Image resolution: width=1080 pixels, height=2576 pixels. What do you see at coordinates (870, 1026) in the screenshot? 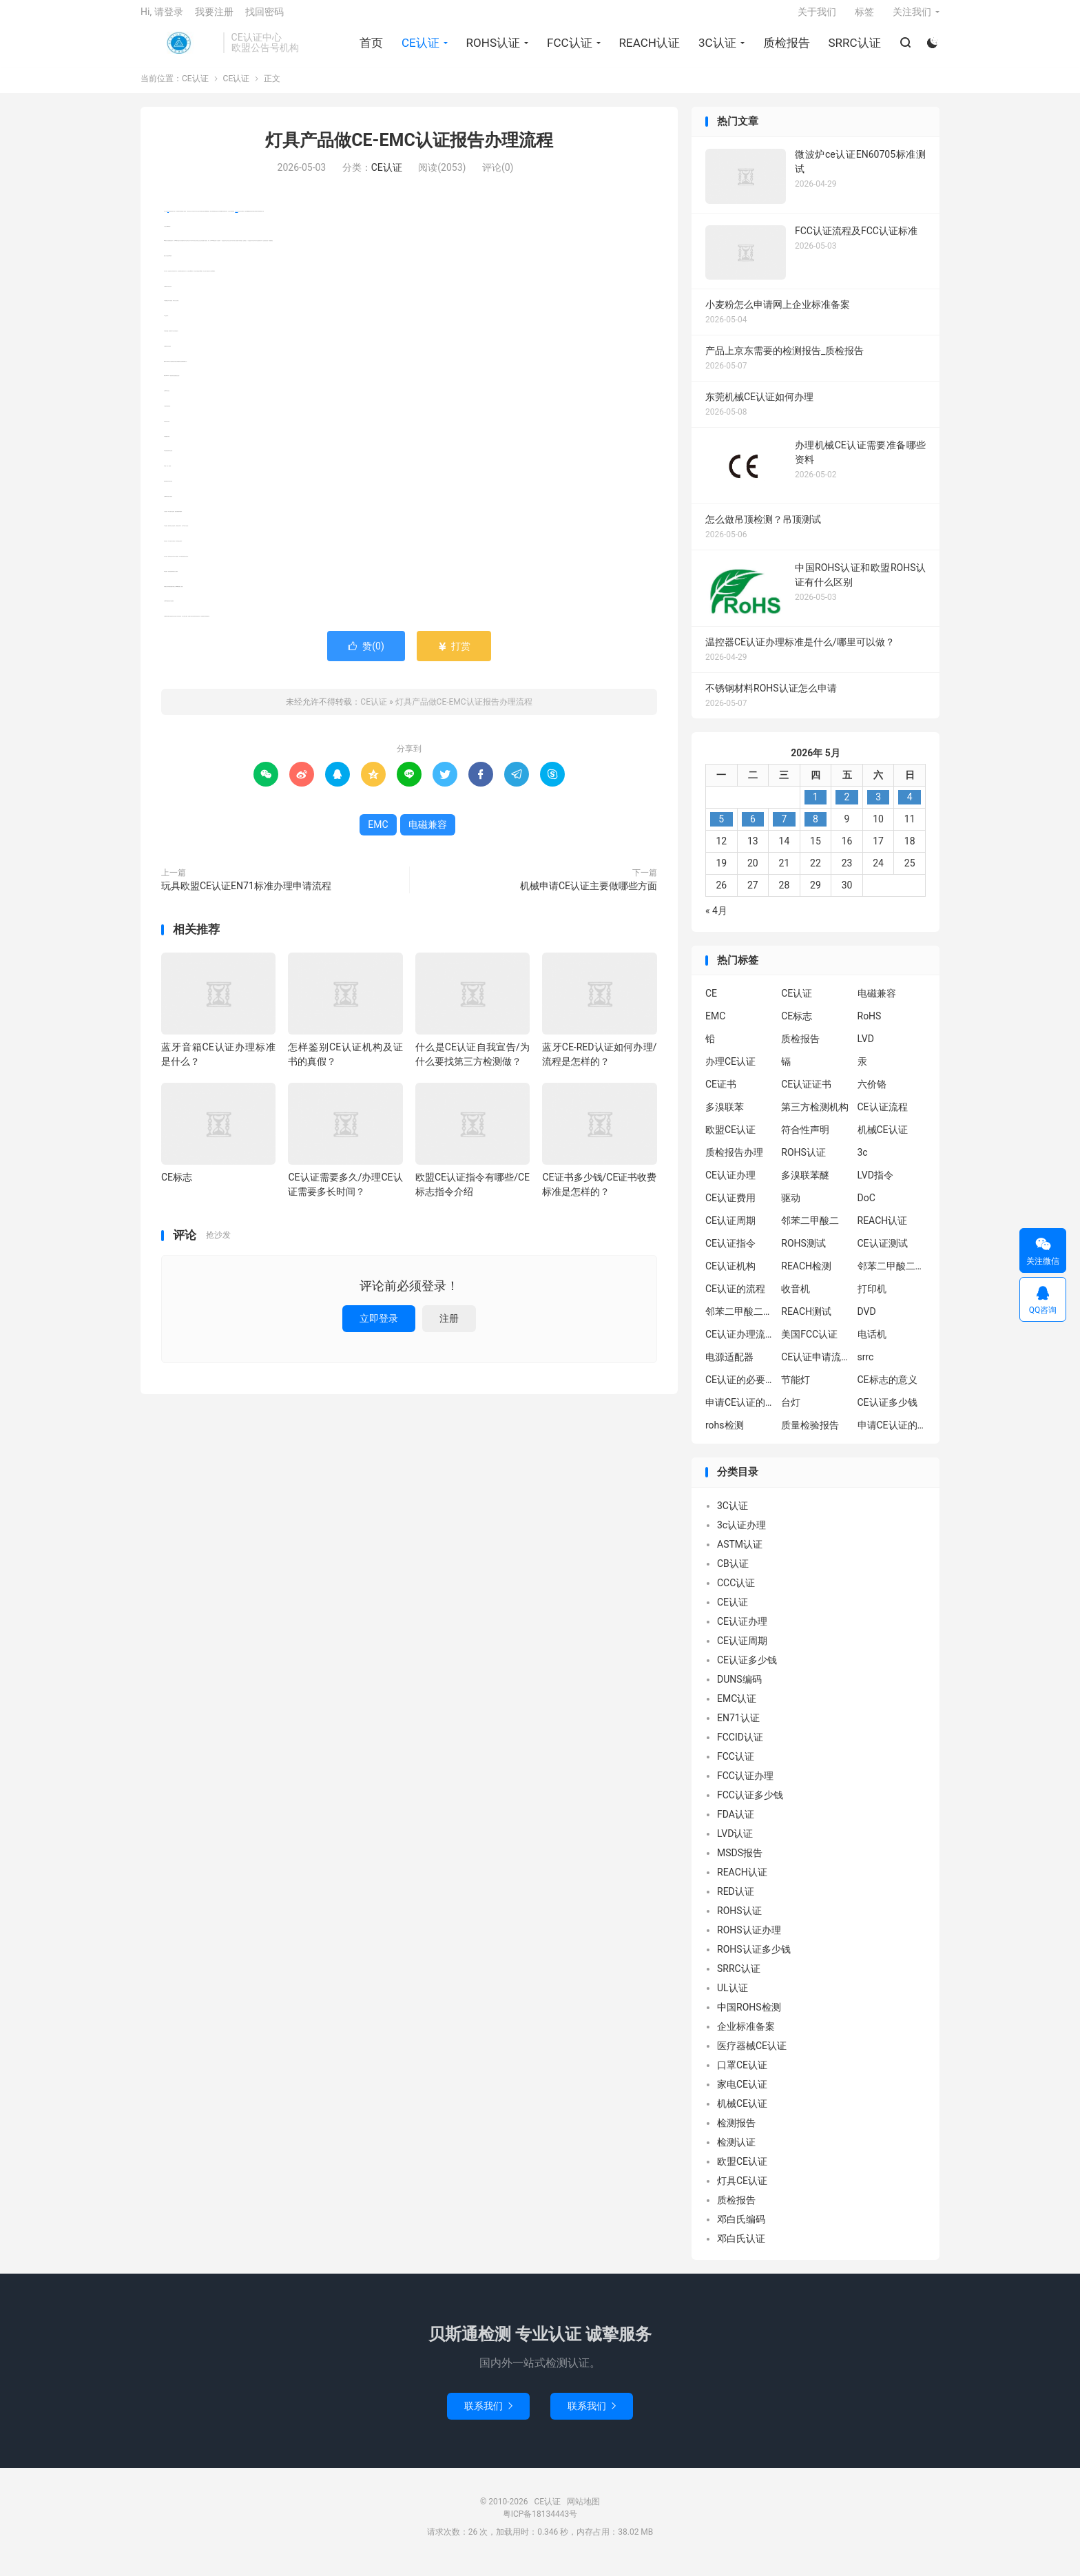
I see `RoHS` at bounding box center [870, 1026].